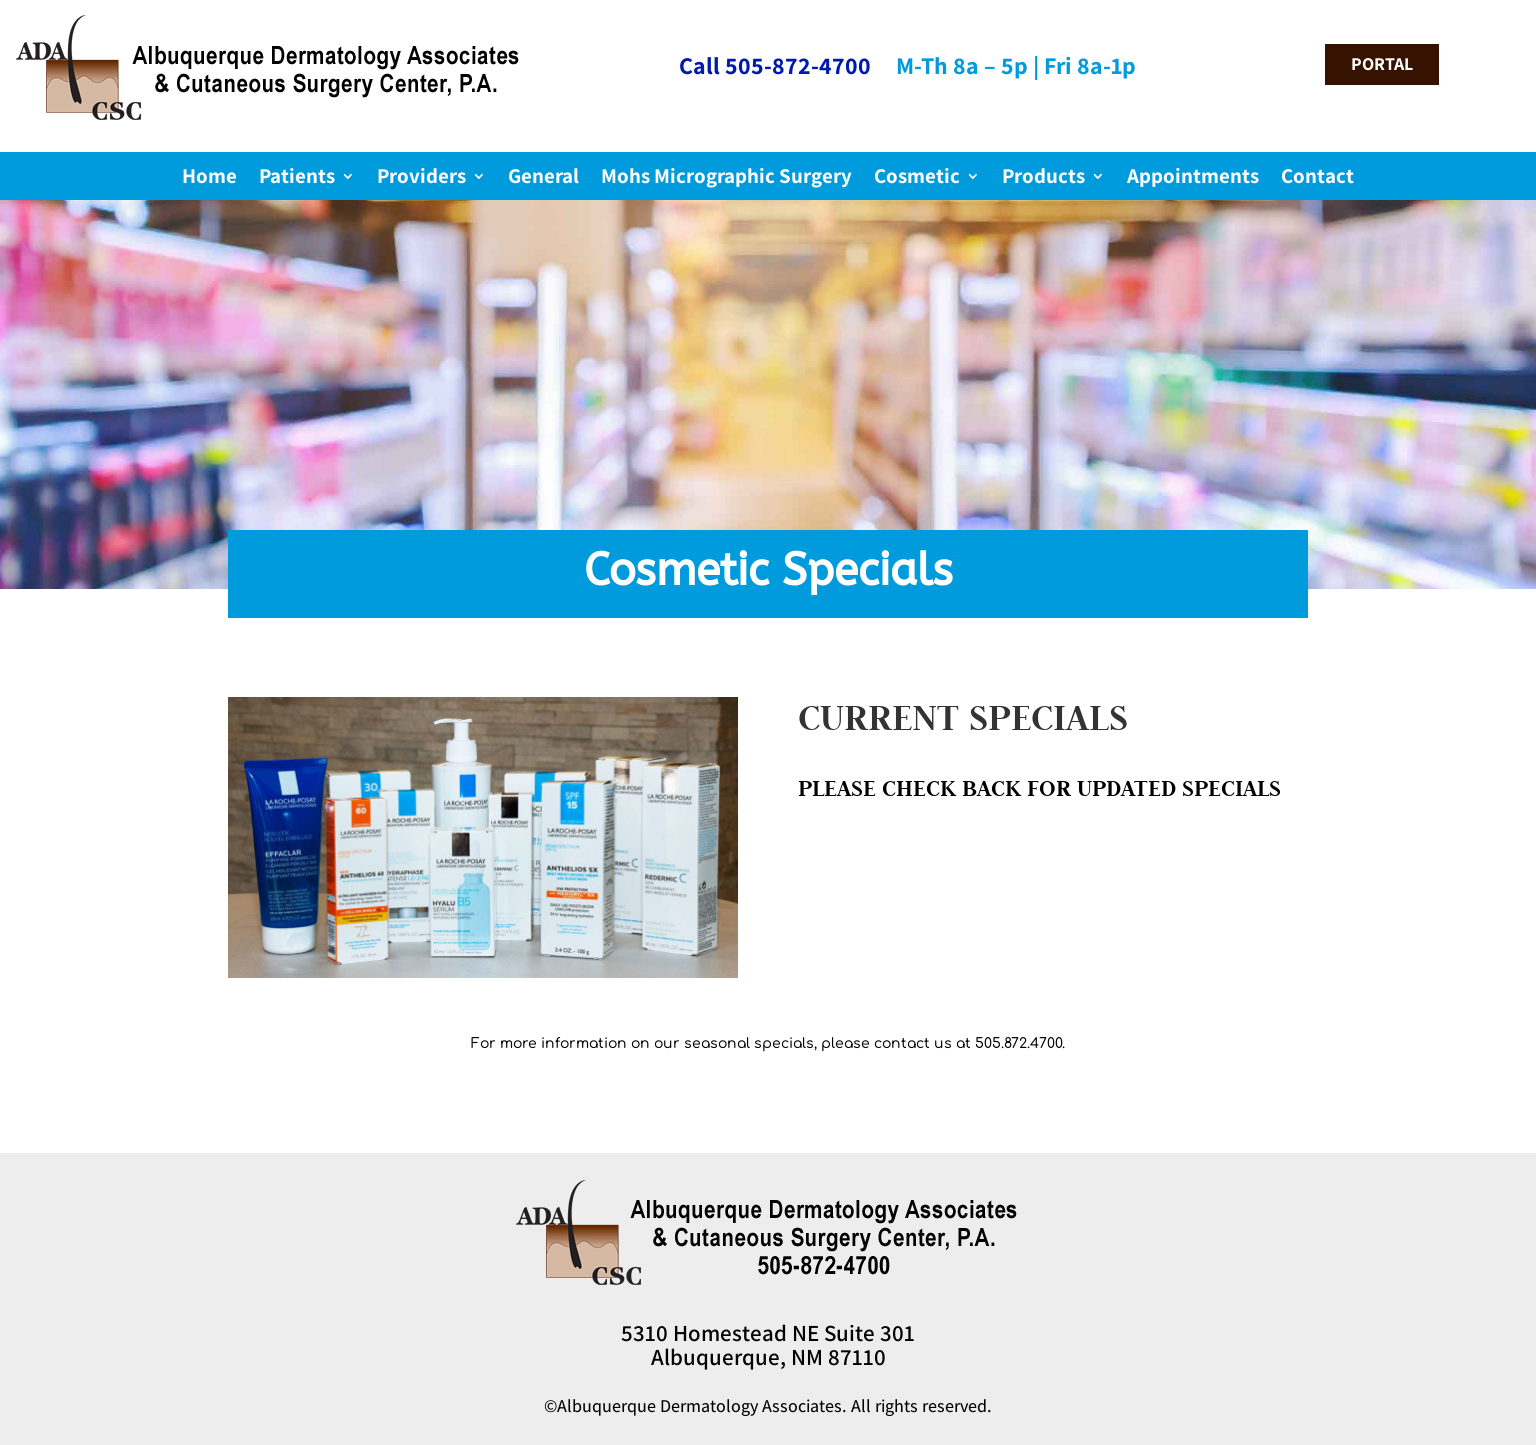 The image size is (1536, 1445). What do you see at coordinates (1043, 179) in the screenshot?
I see `Products` at bounding box center [1043, 179].